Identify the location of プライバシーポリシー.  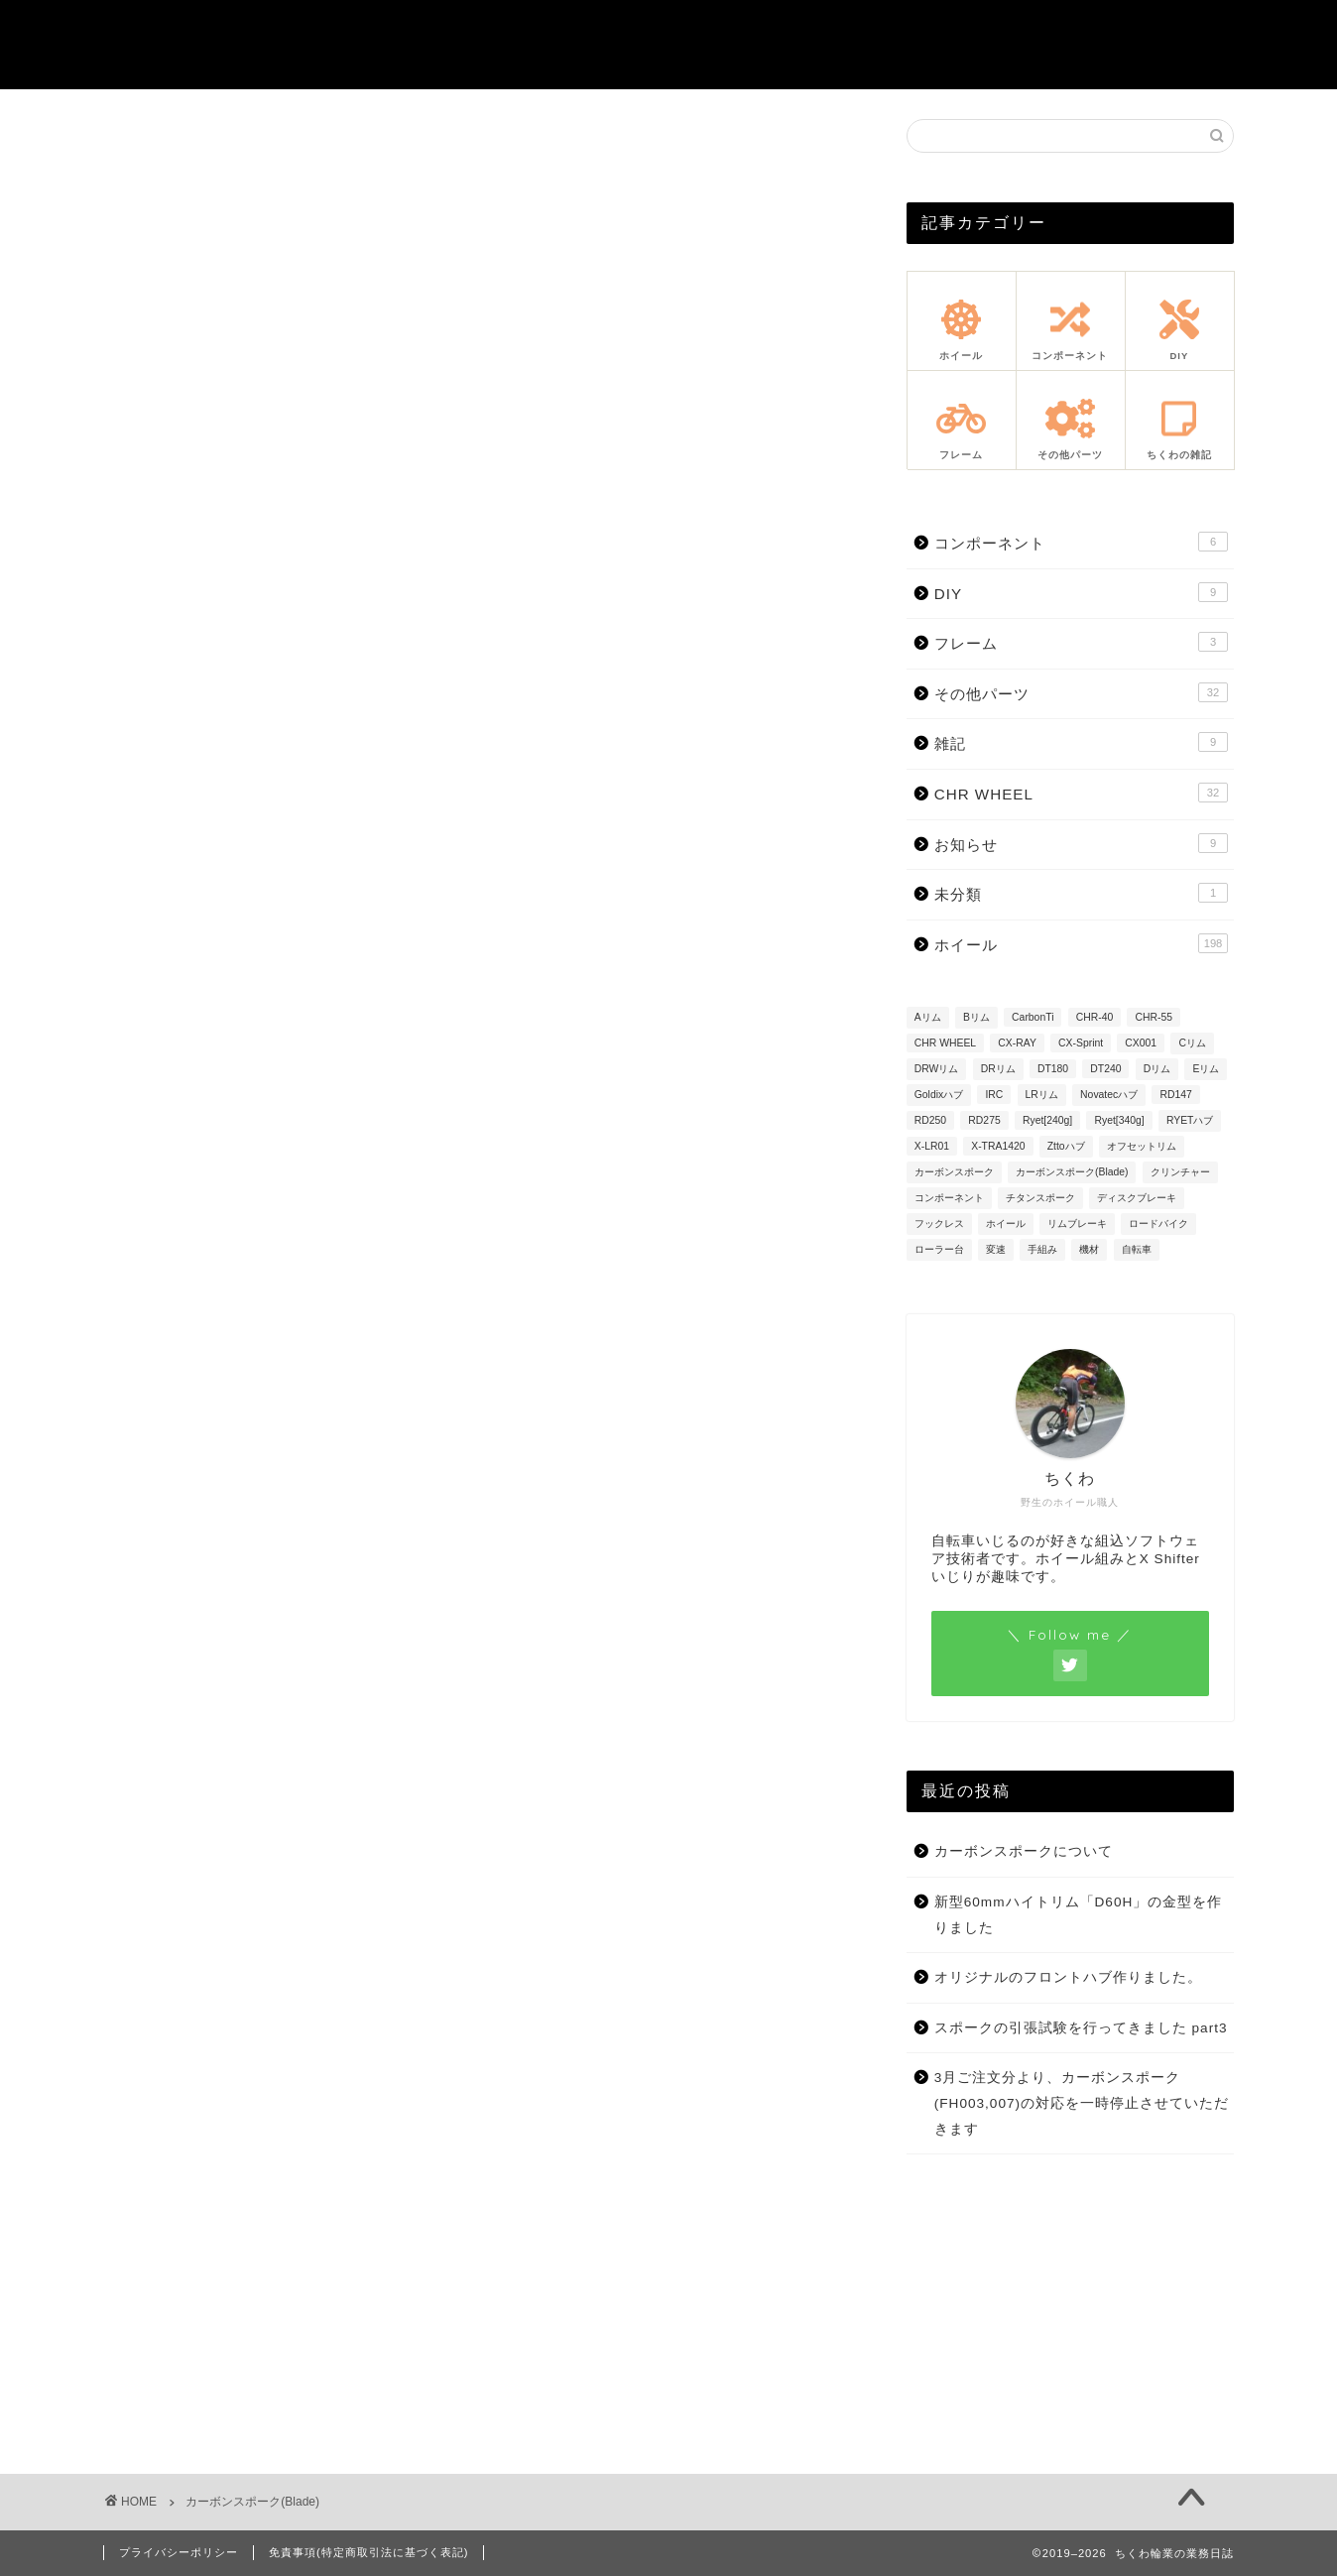
(178, 2552).